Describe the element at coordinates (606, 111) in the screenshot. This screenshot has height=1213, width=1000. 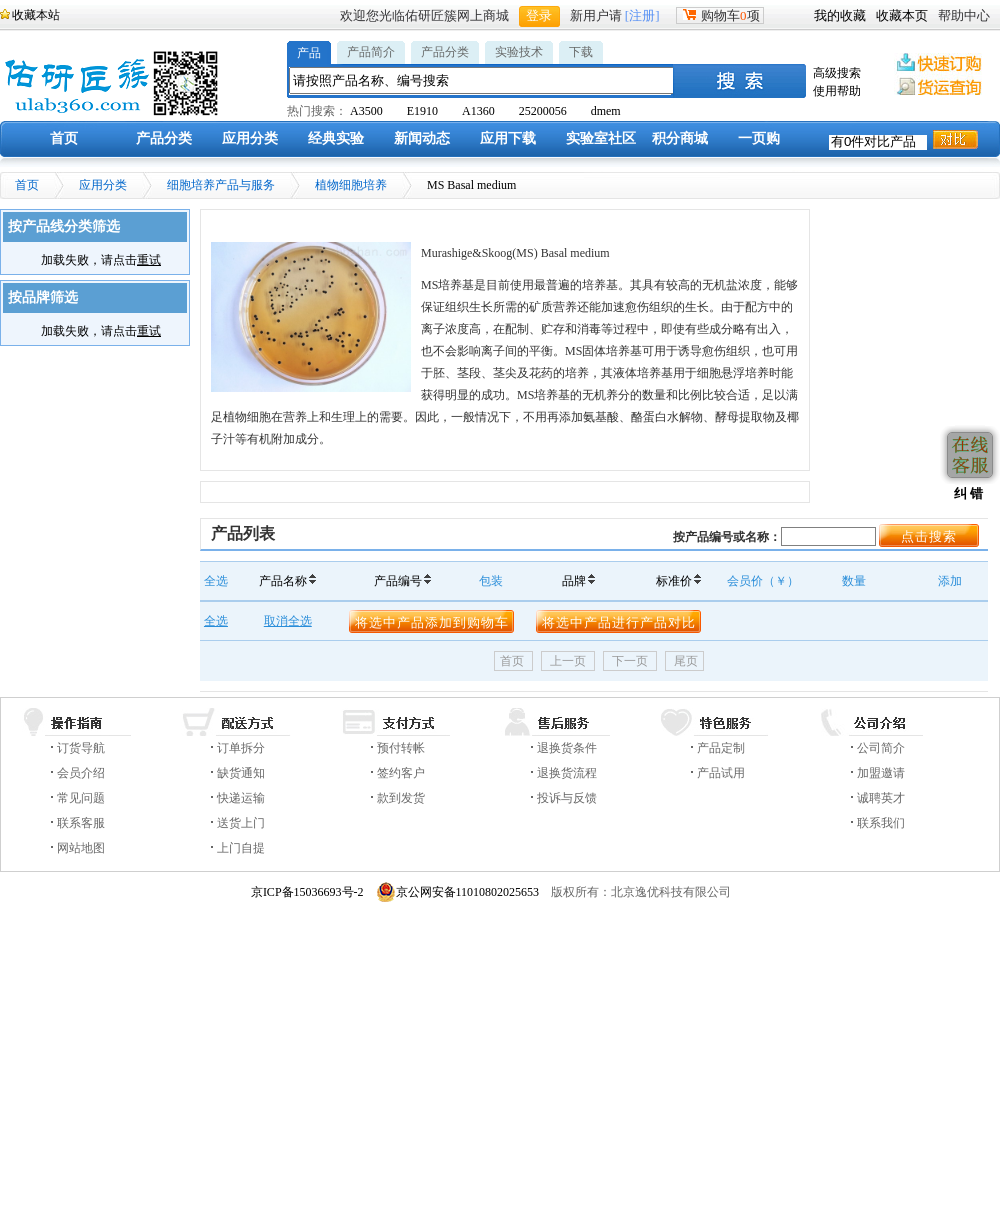
I see `dmem` at that location.